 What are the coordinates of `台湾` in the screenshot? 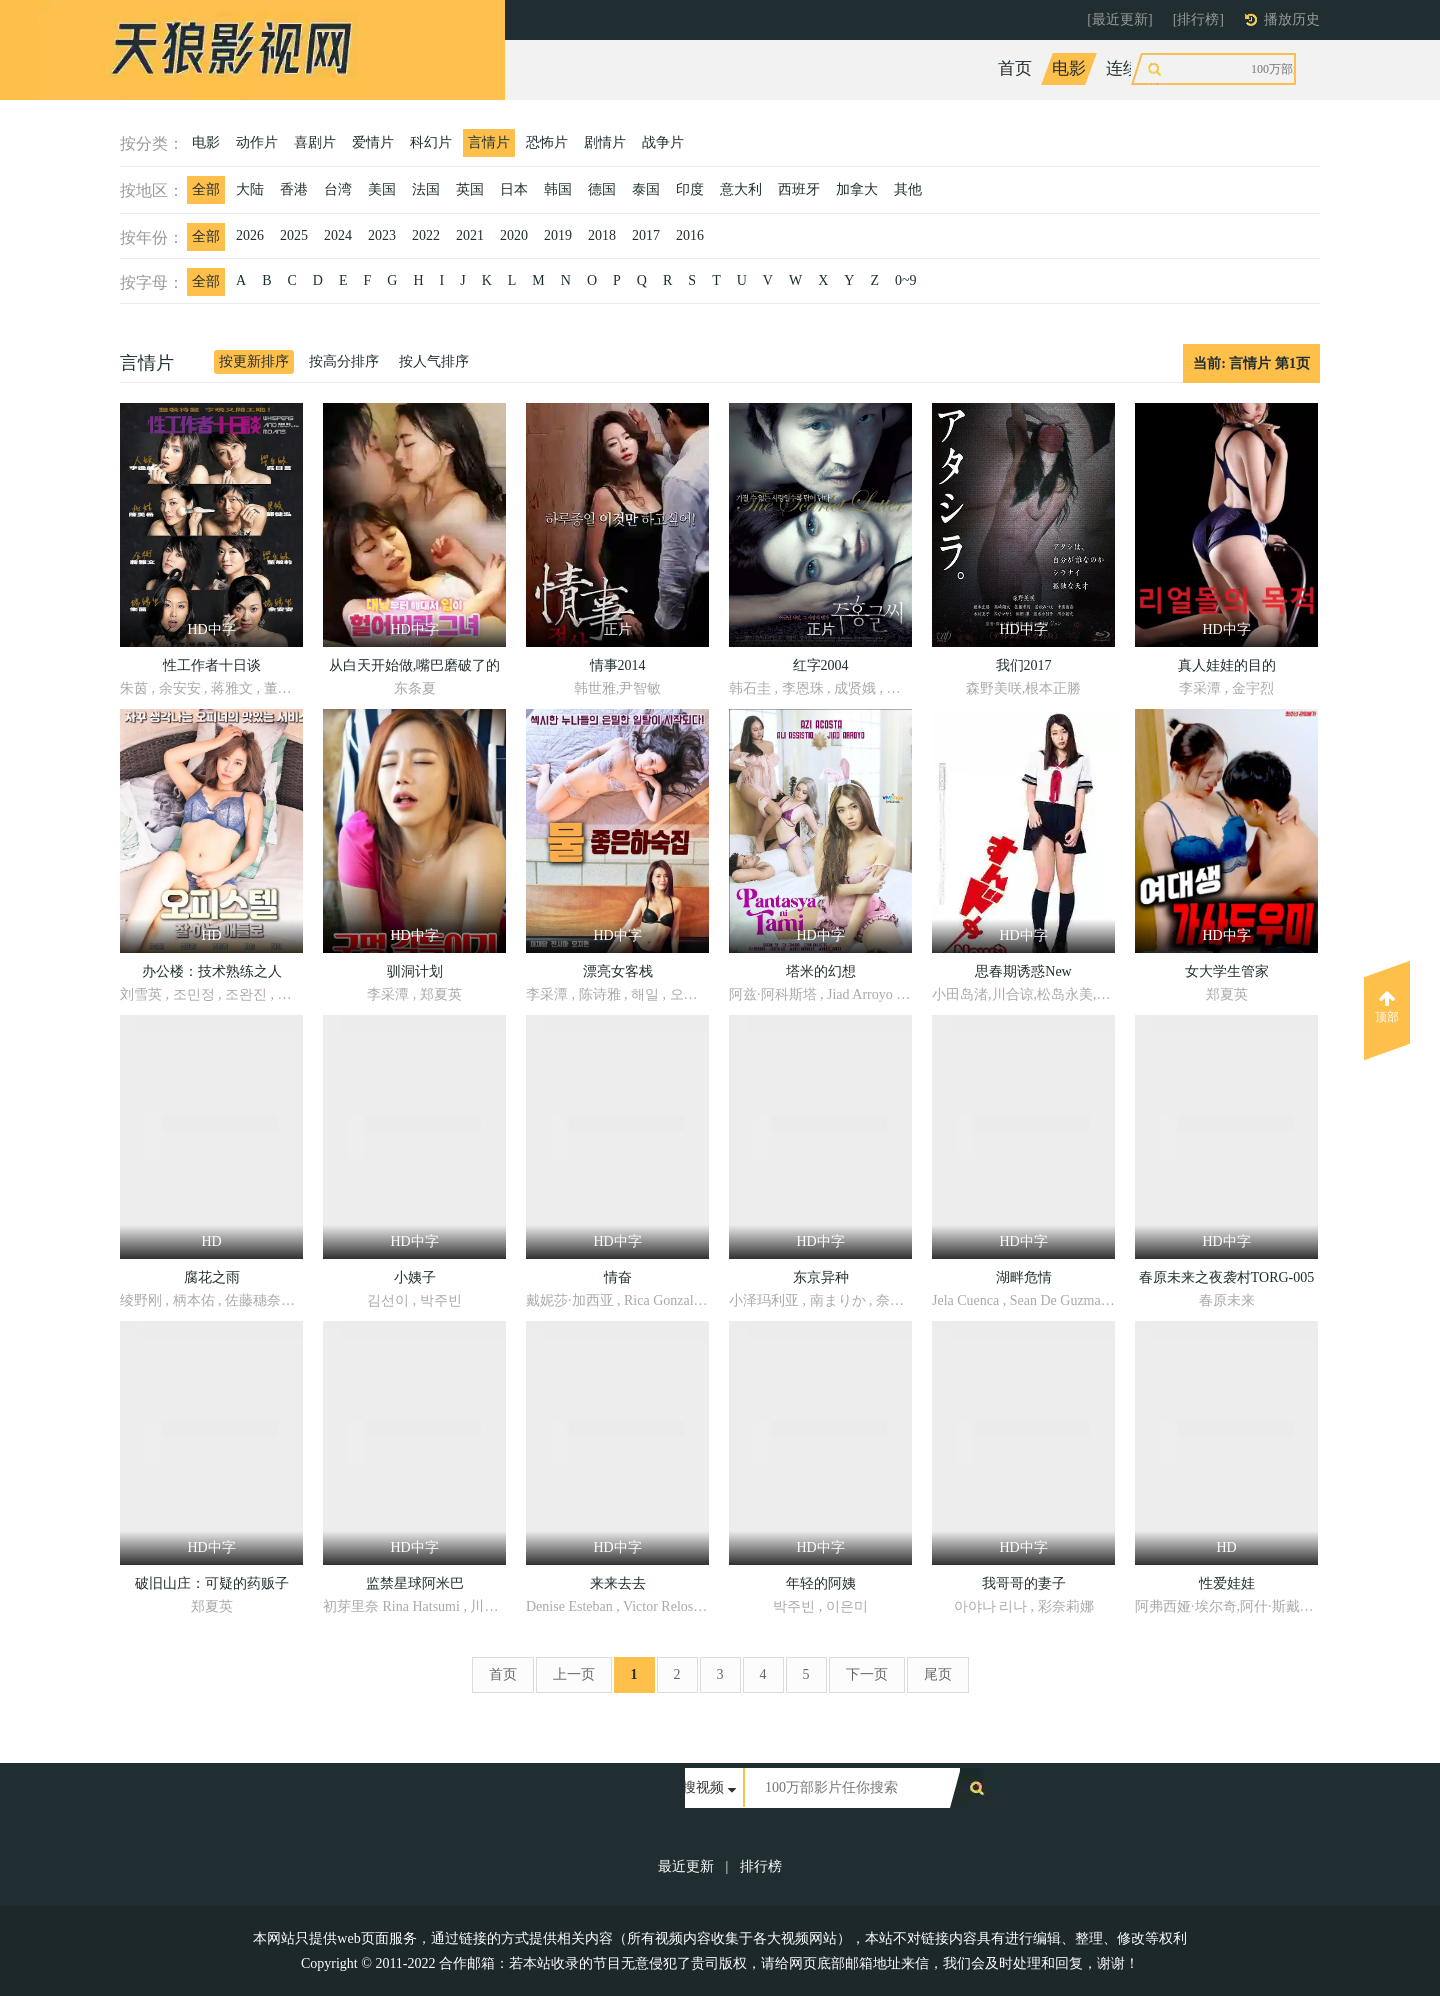 It's located at (338, 189).